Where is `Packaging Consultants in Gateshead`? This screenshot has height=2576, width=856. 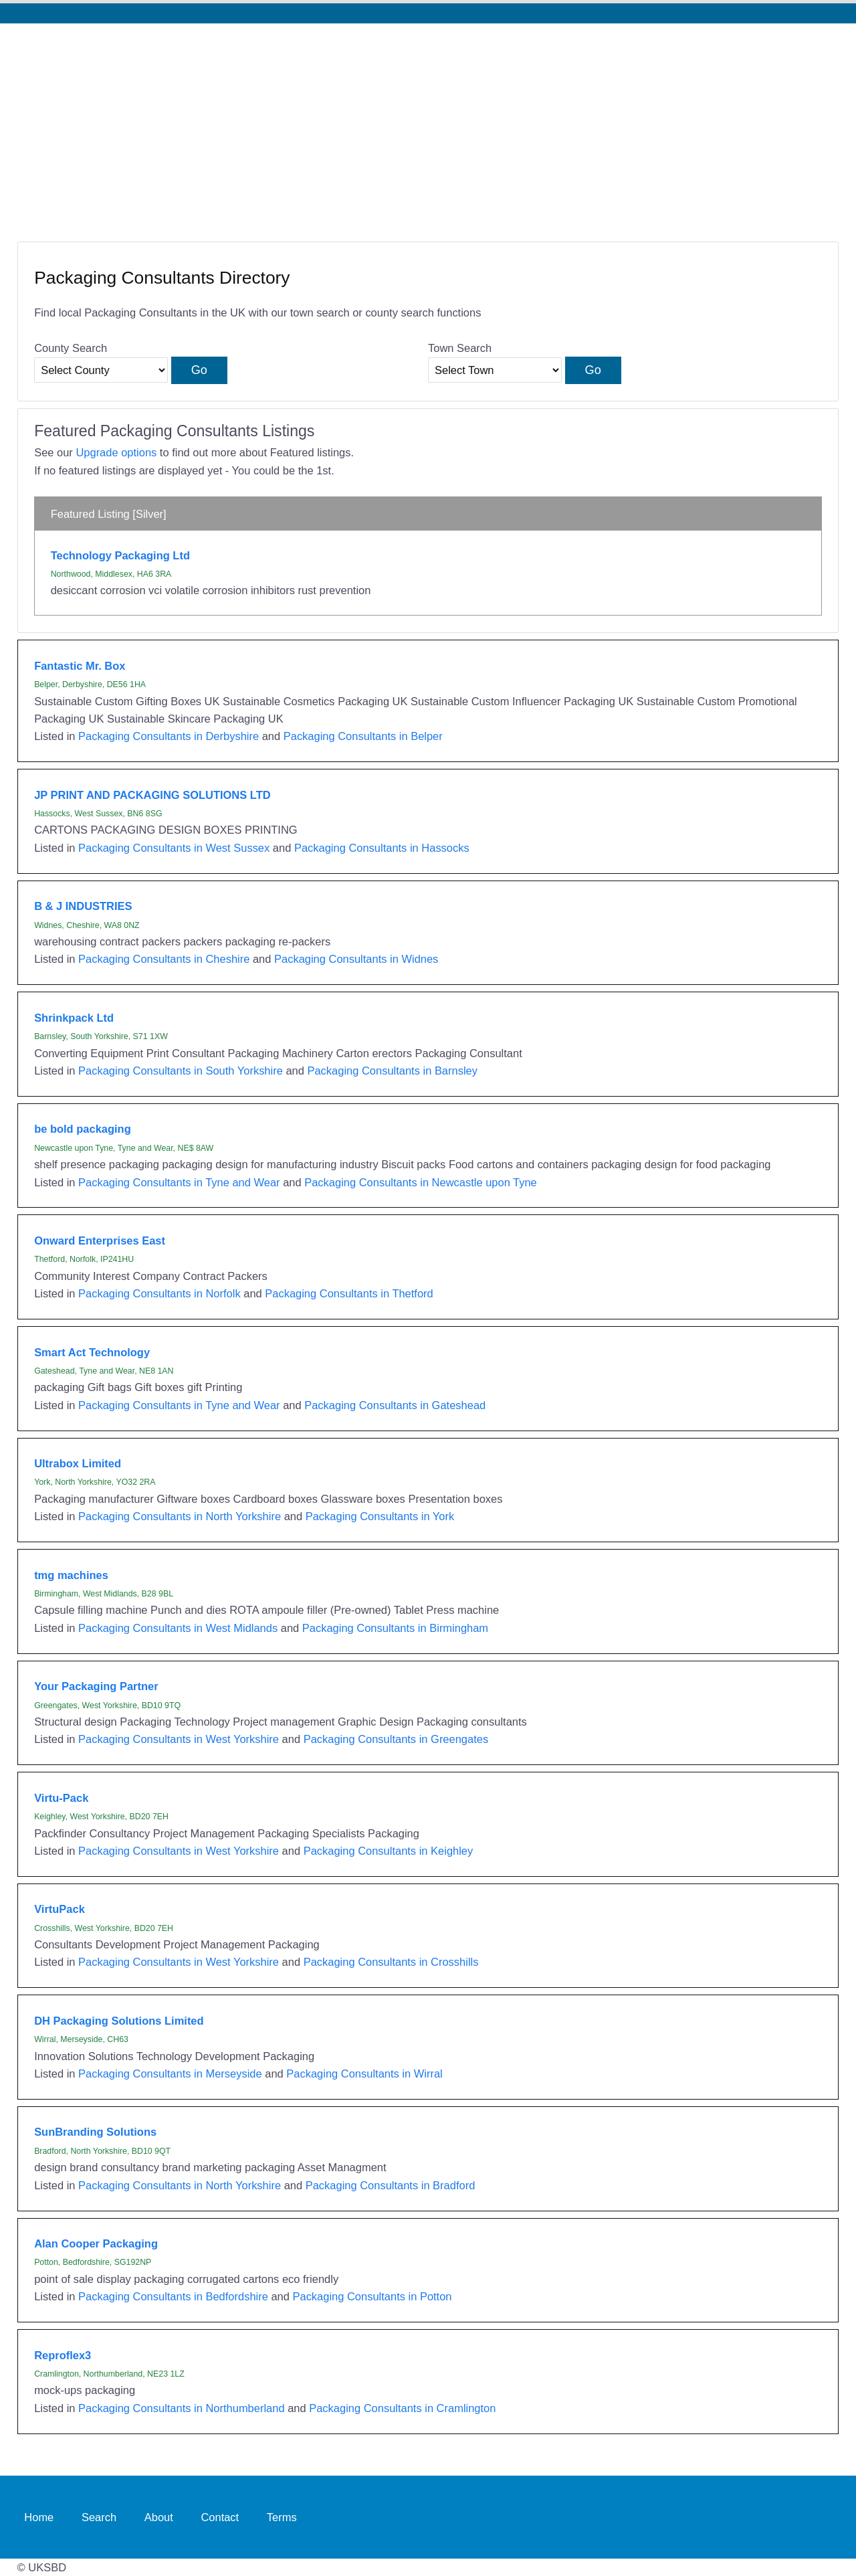 Packaging Consultants in Gateshead is located at coordinates (395, 1405).